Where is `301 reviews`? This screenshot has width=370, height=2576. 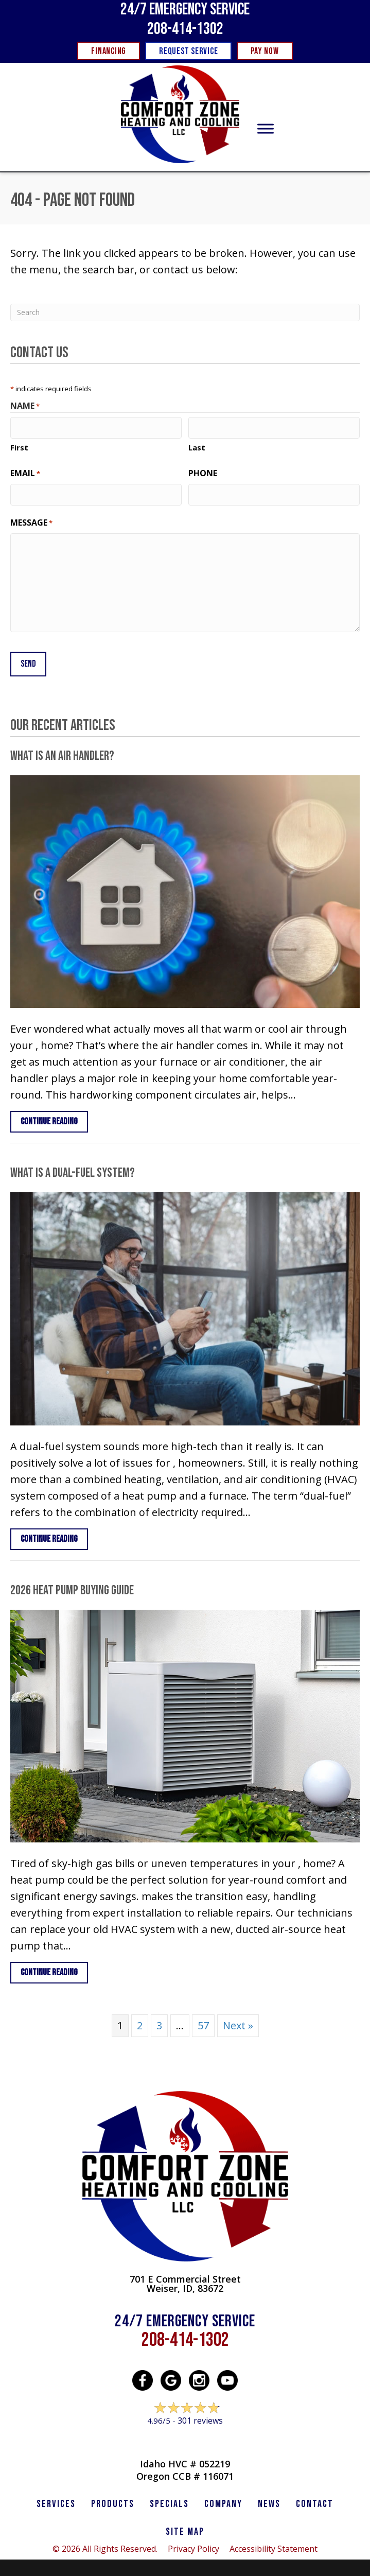
301 reviews is located at coordinates (200, 2416).